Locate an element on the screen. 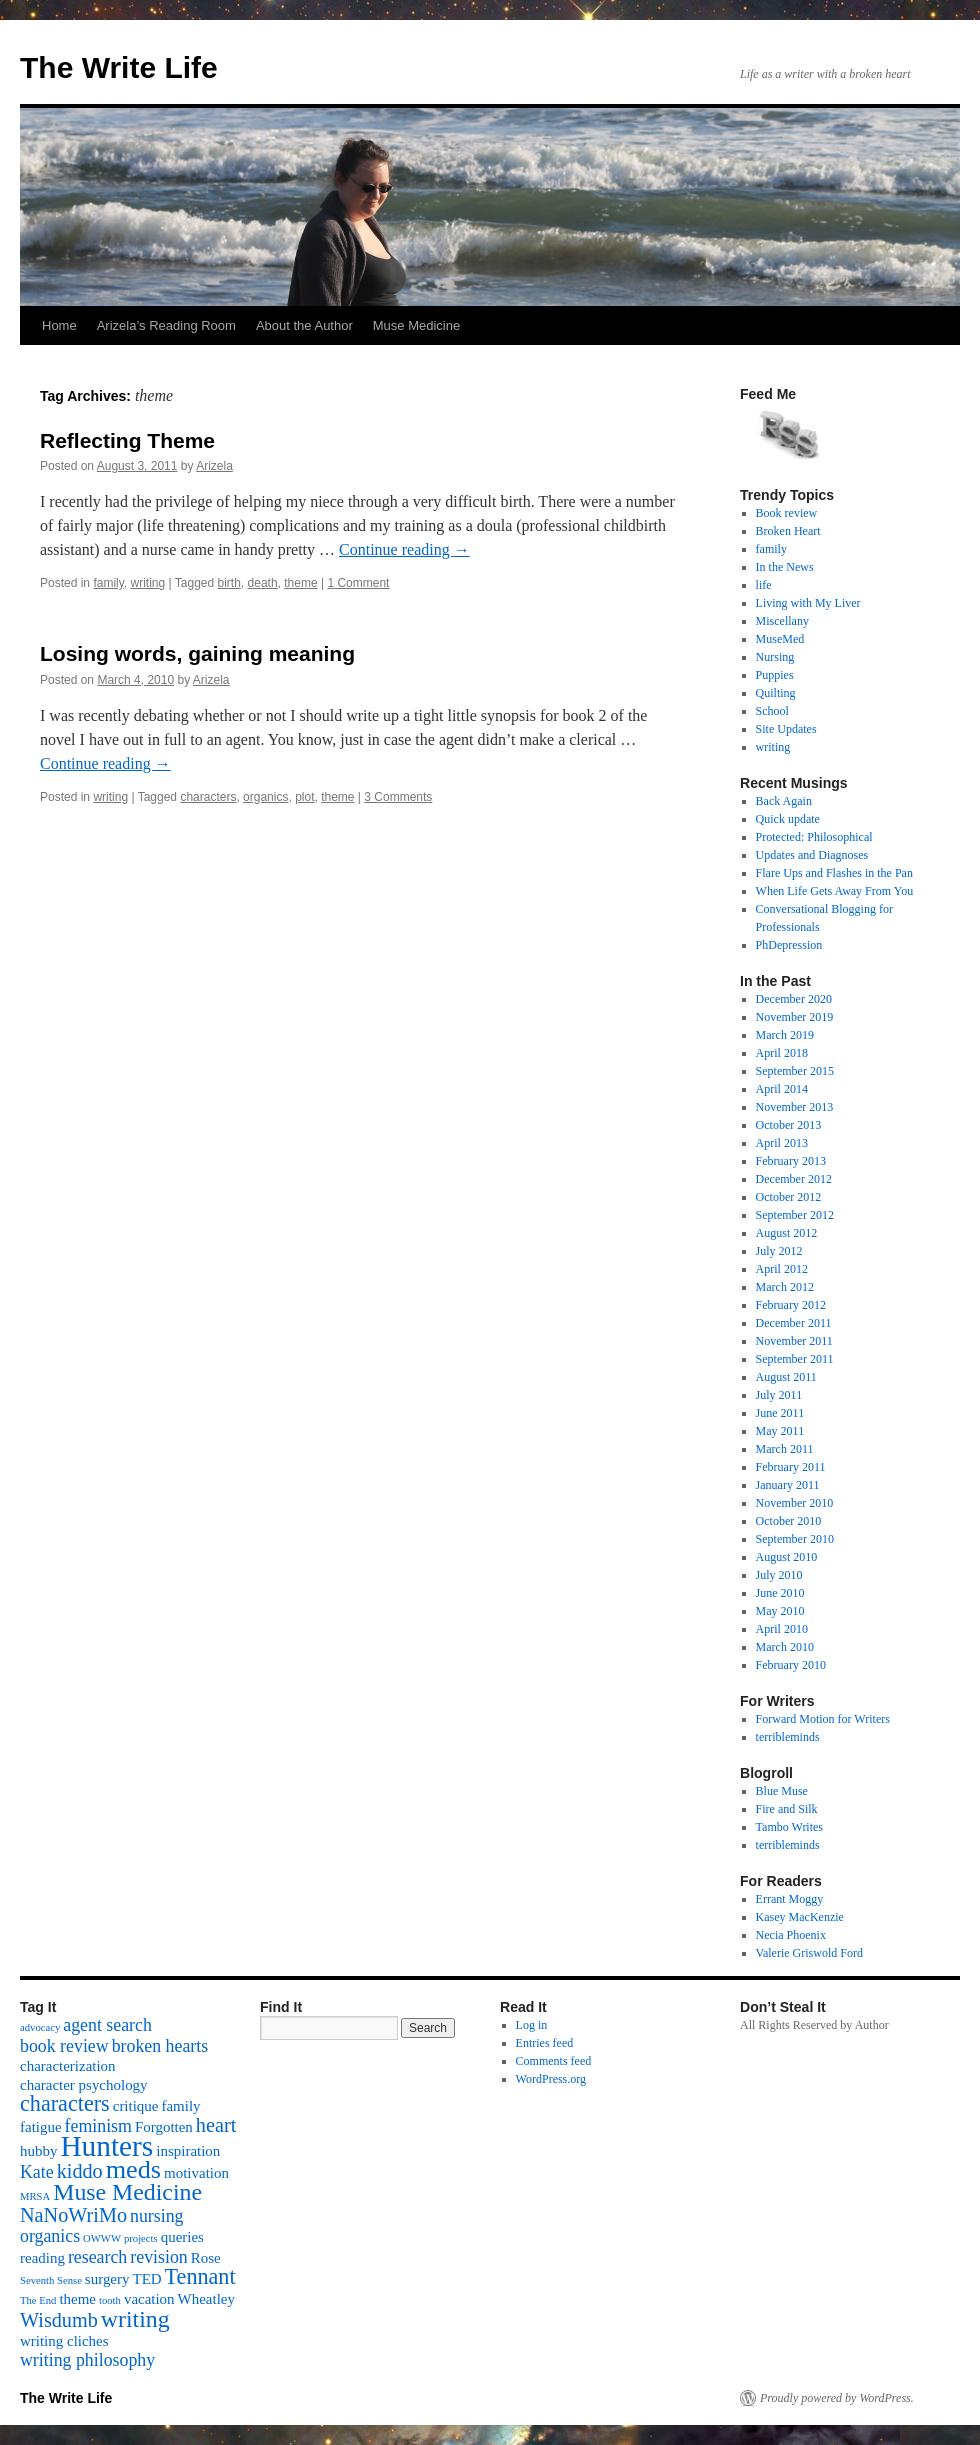 The width and height of the screenshot is (980, 2445). NaNoWriMo [NaNoWriMo (4 items)] is located at coordinates (73, 2215).